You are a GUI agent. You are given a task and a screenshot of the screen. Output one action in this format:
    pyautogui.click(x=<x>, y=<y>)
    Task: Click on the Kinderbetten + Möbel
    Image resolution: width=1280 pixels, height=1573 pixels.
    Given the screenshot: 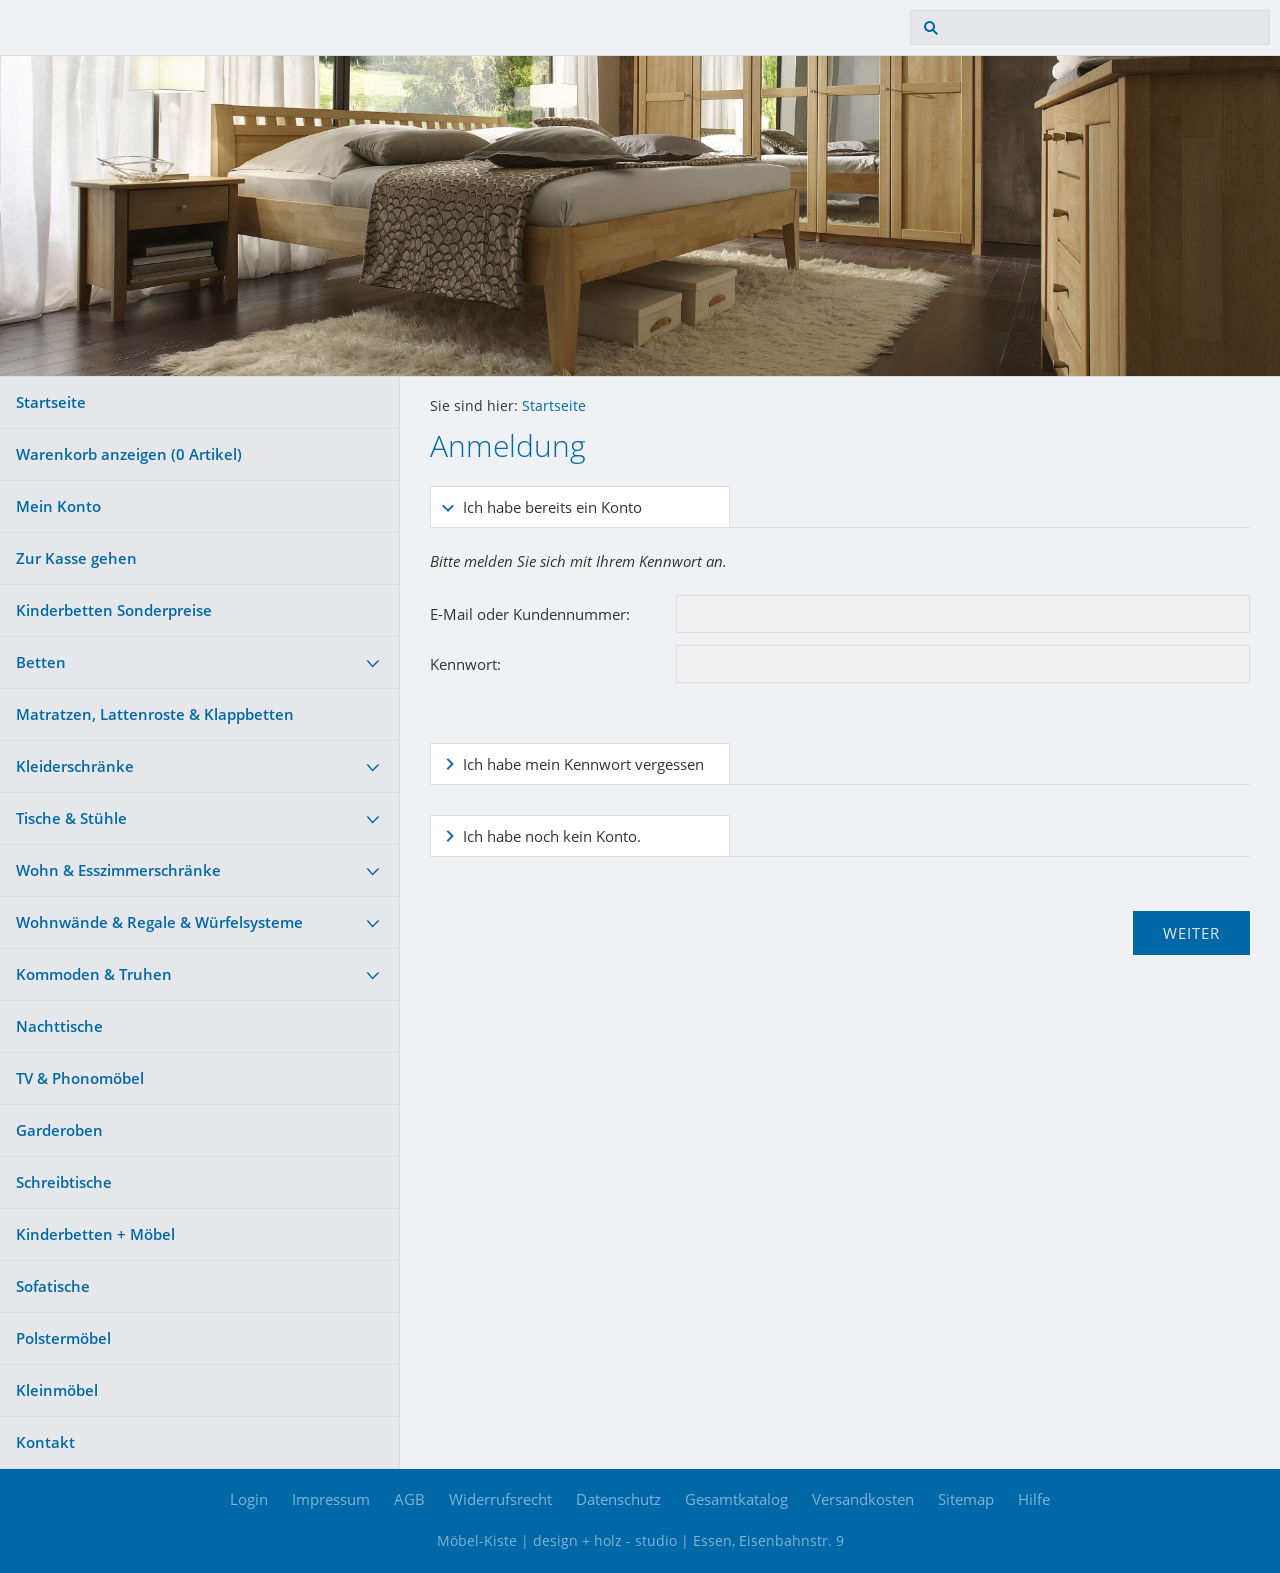 What is the action you would take?
    pyautogui.click(x=95, y=1234)
    